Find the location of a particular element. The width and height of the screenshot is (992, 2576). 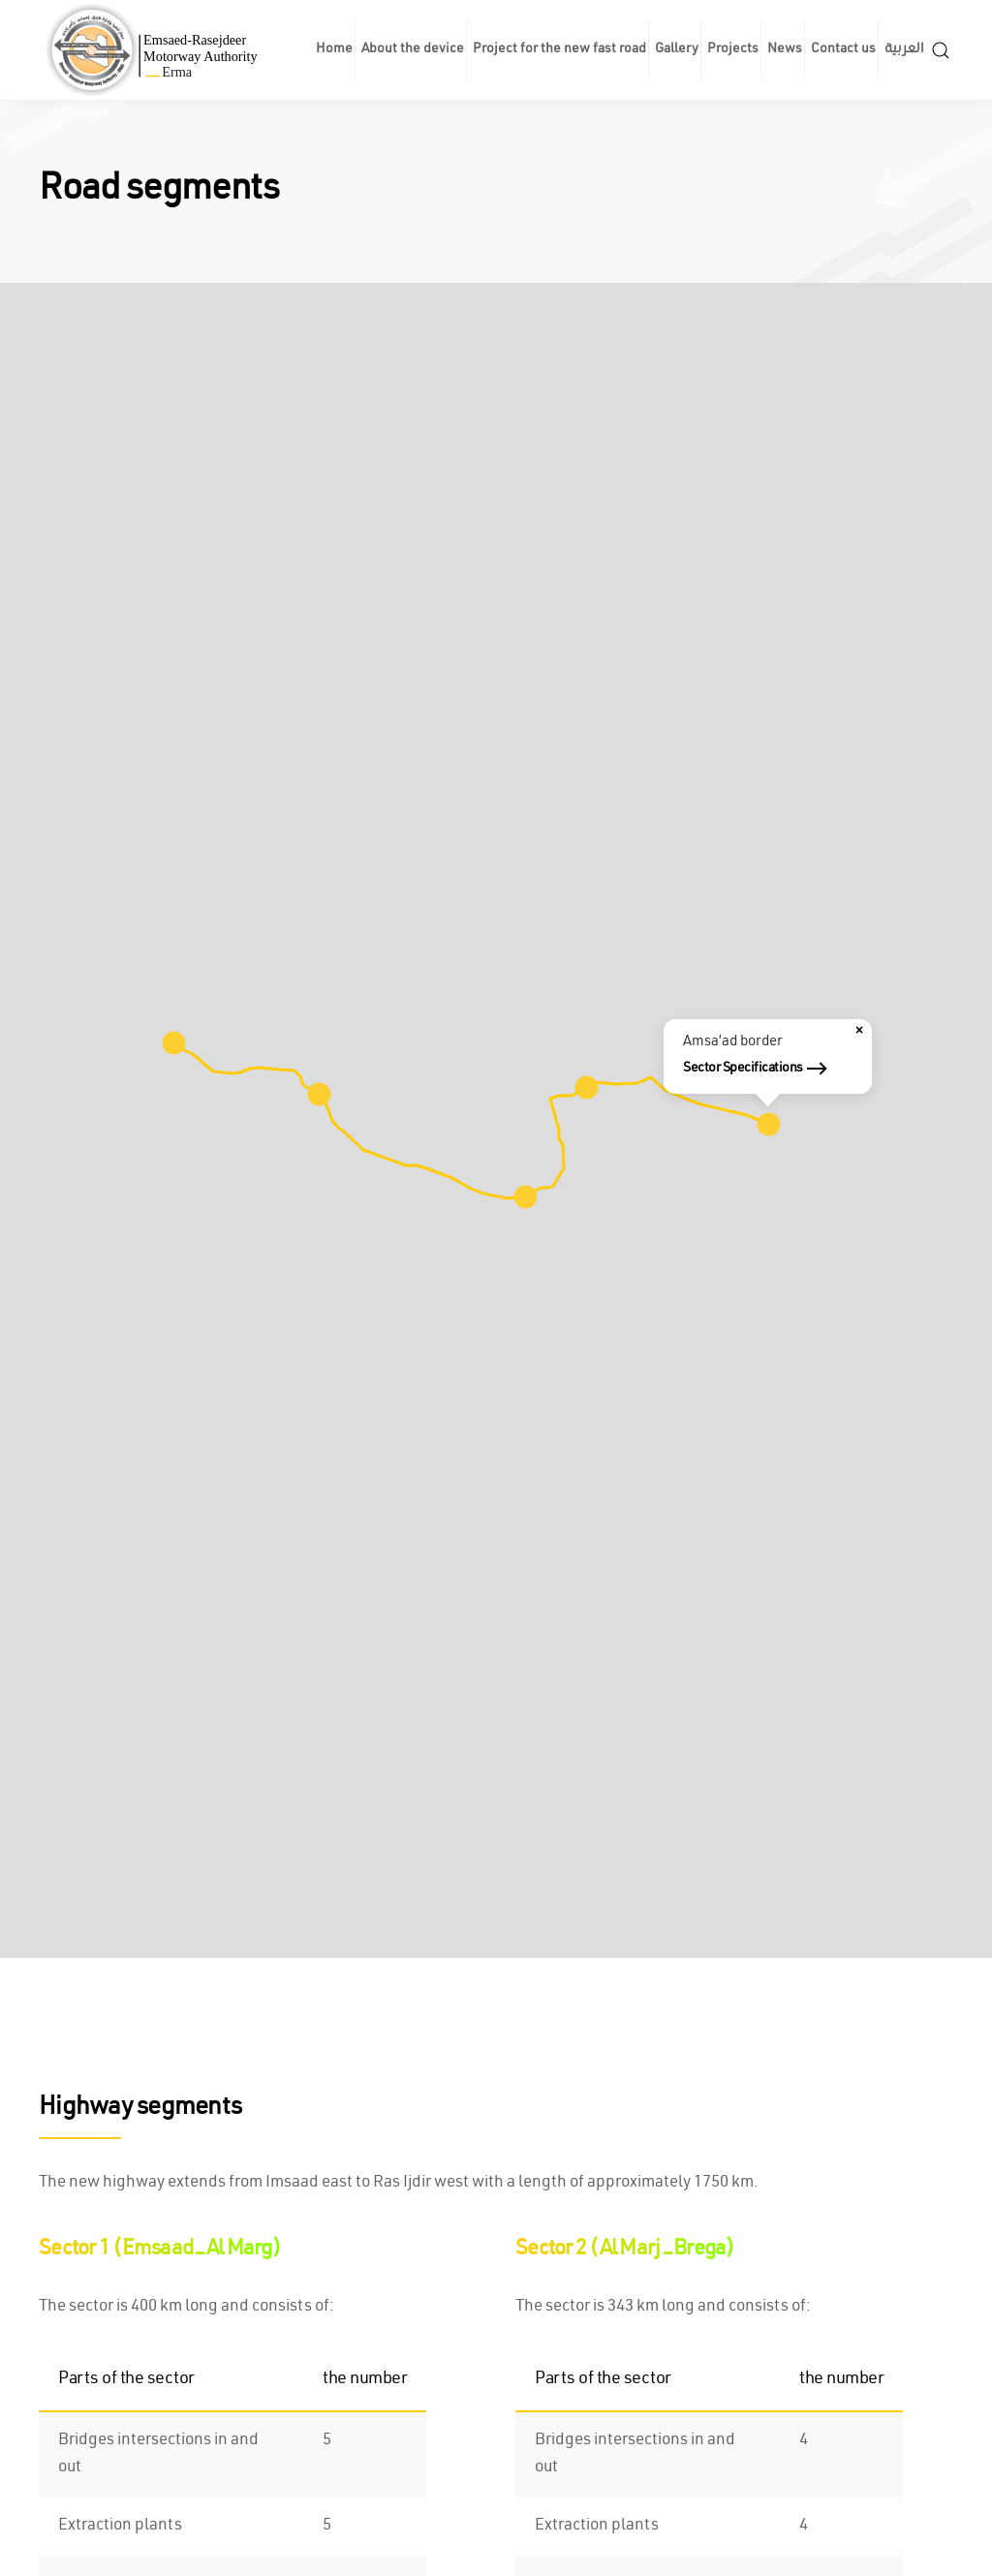

About the device is located at coordinates (412, 50).